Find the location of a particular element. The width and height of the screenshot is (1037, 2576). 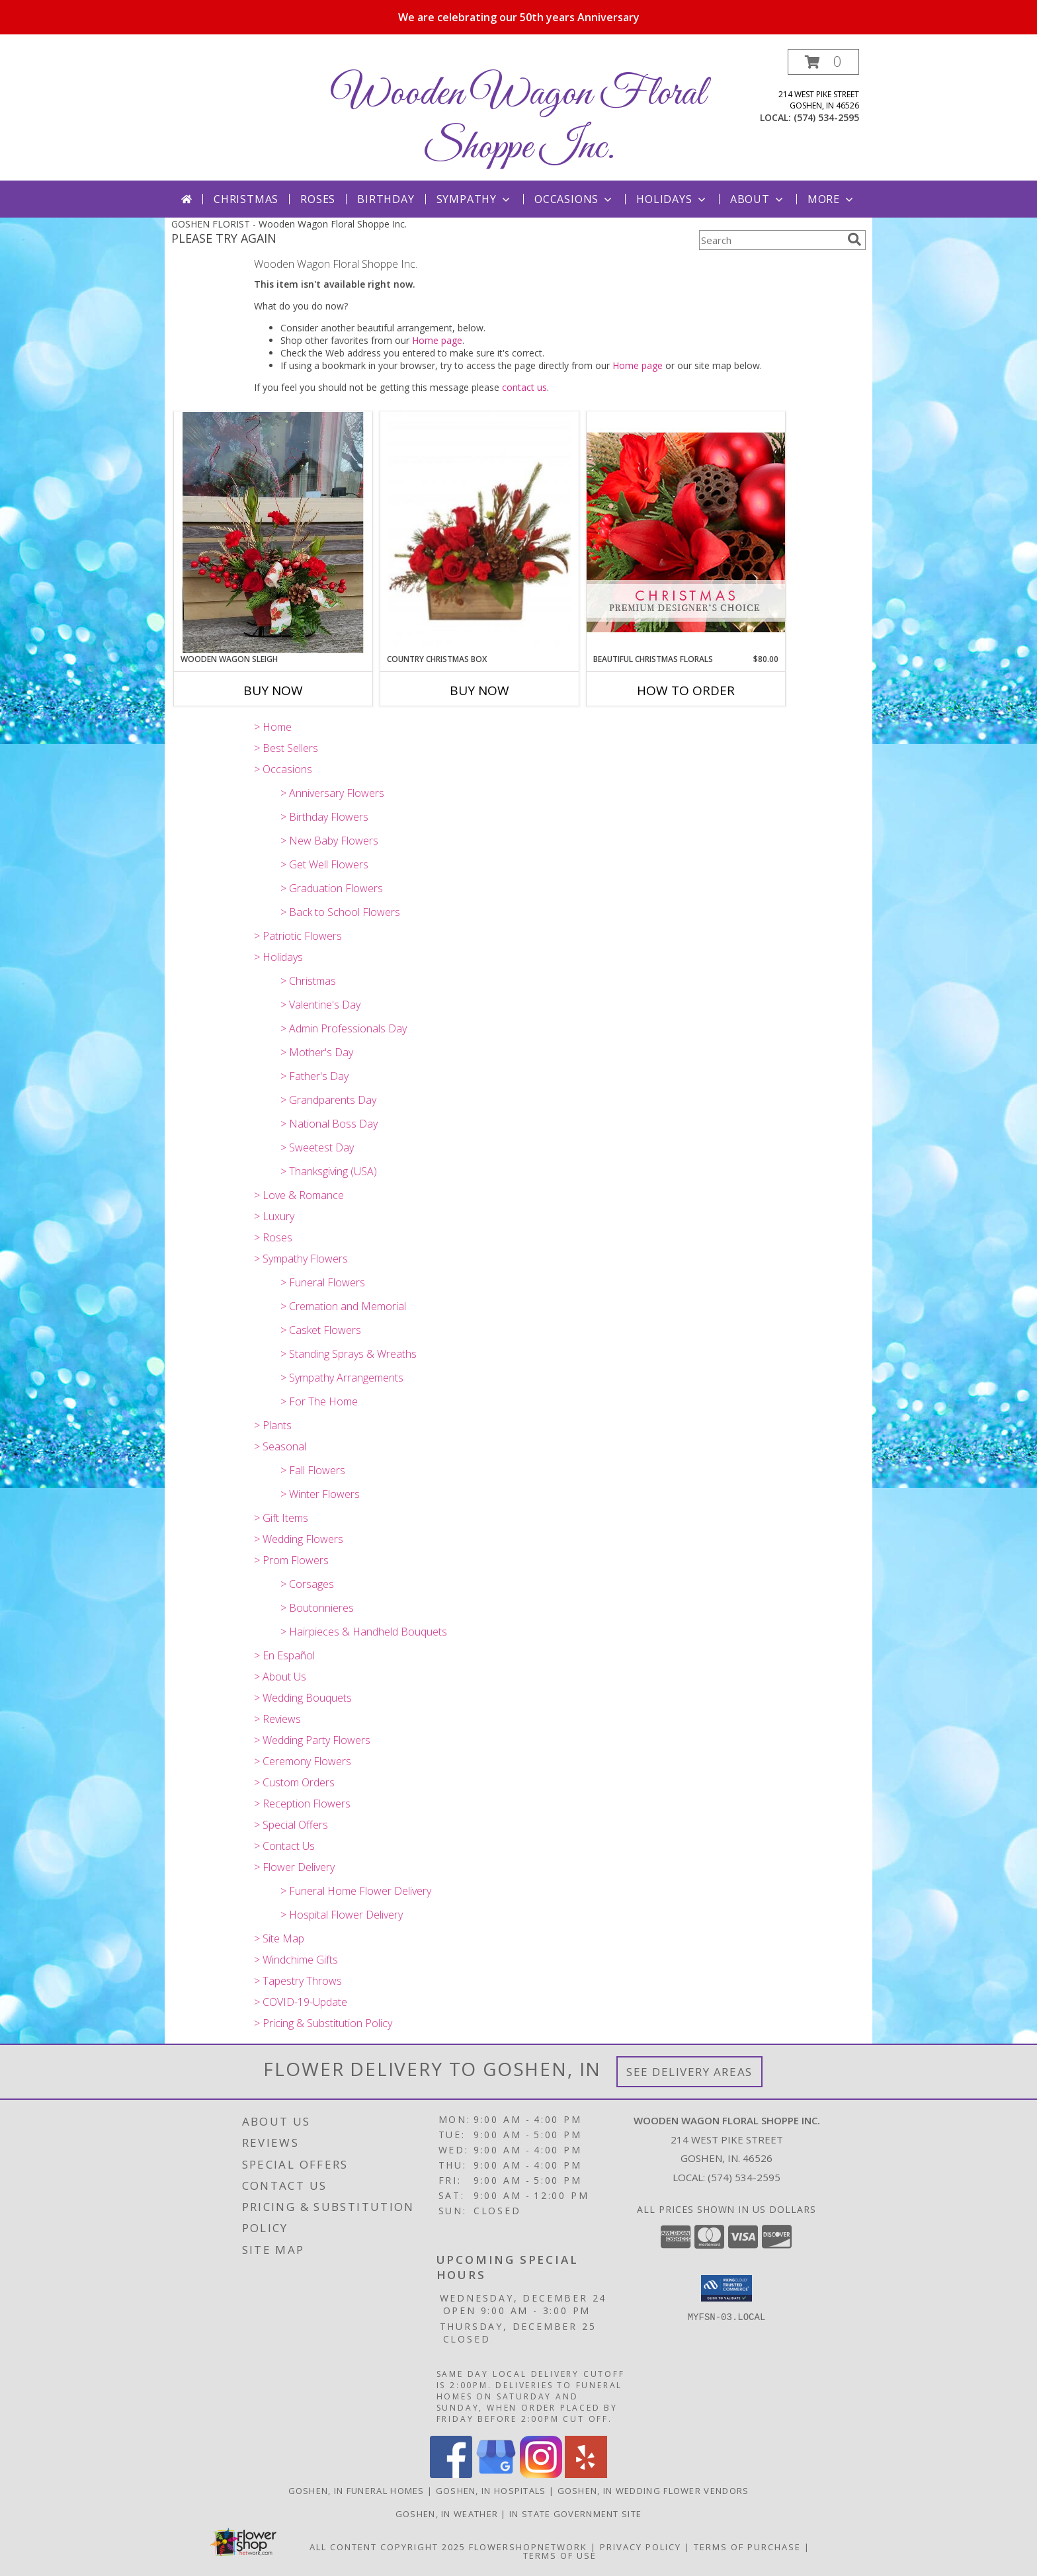

> Graduation Flowers is located at coordinates (331, 888).